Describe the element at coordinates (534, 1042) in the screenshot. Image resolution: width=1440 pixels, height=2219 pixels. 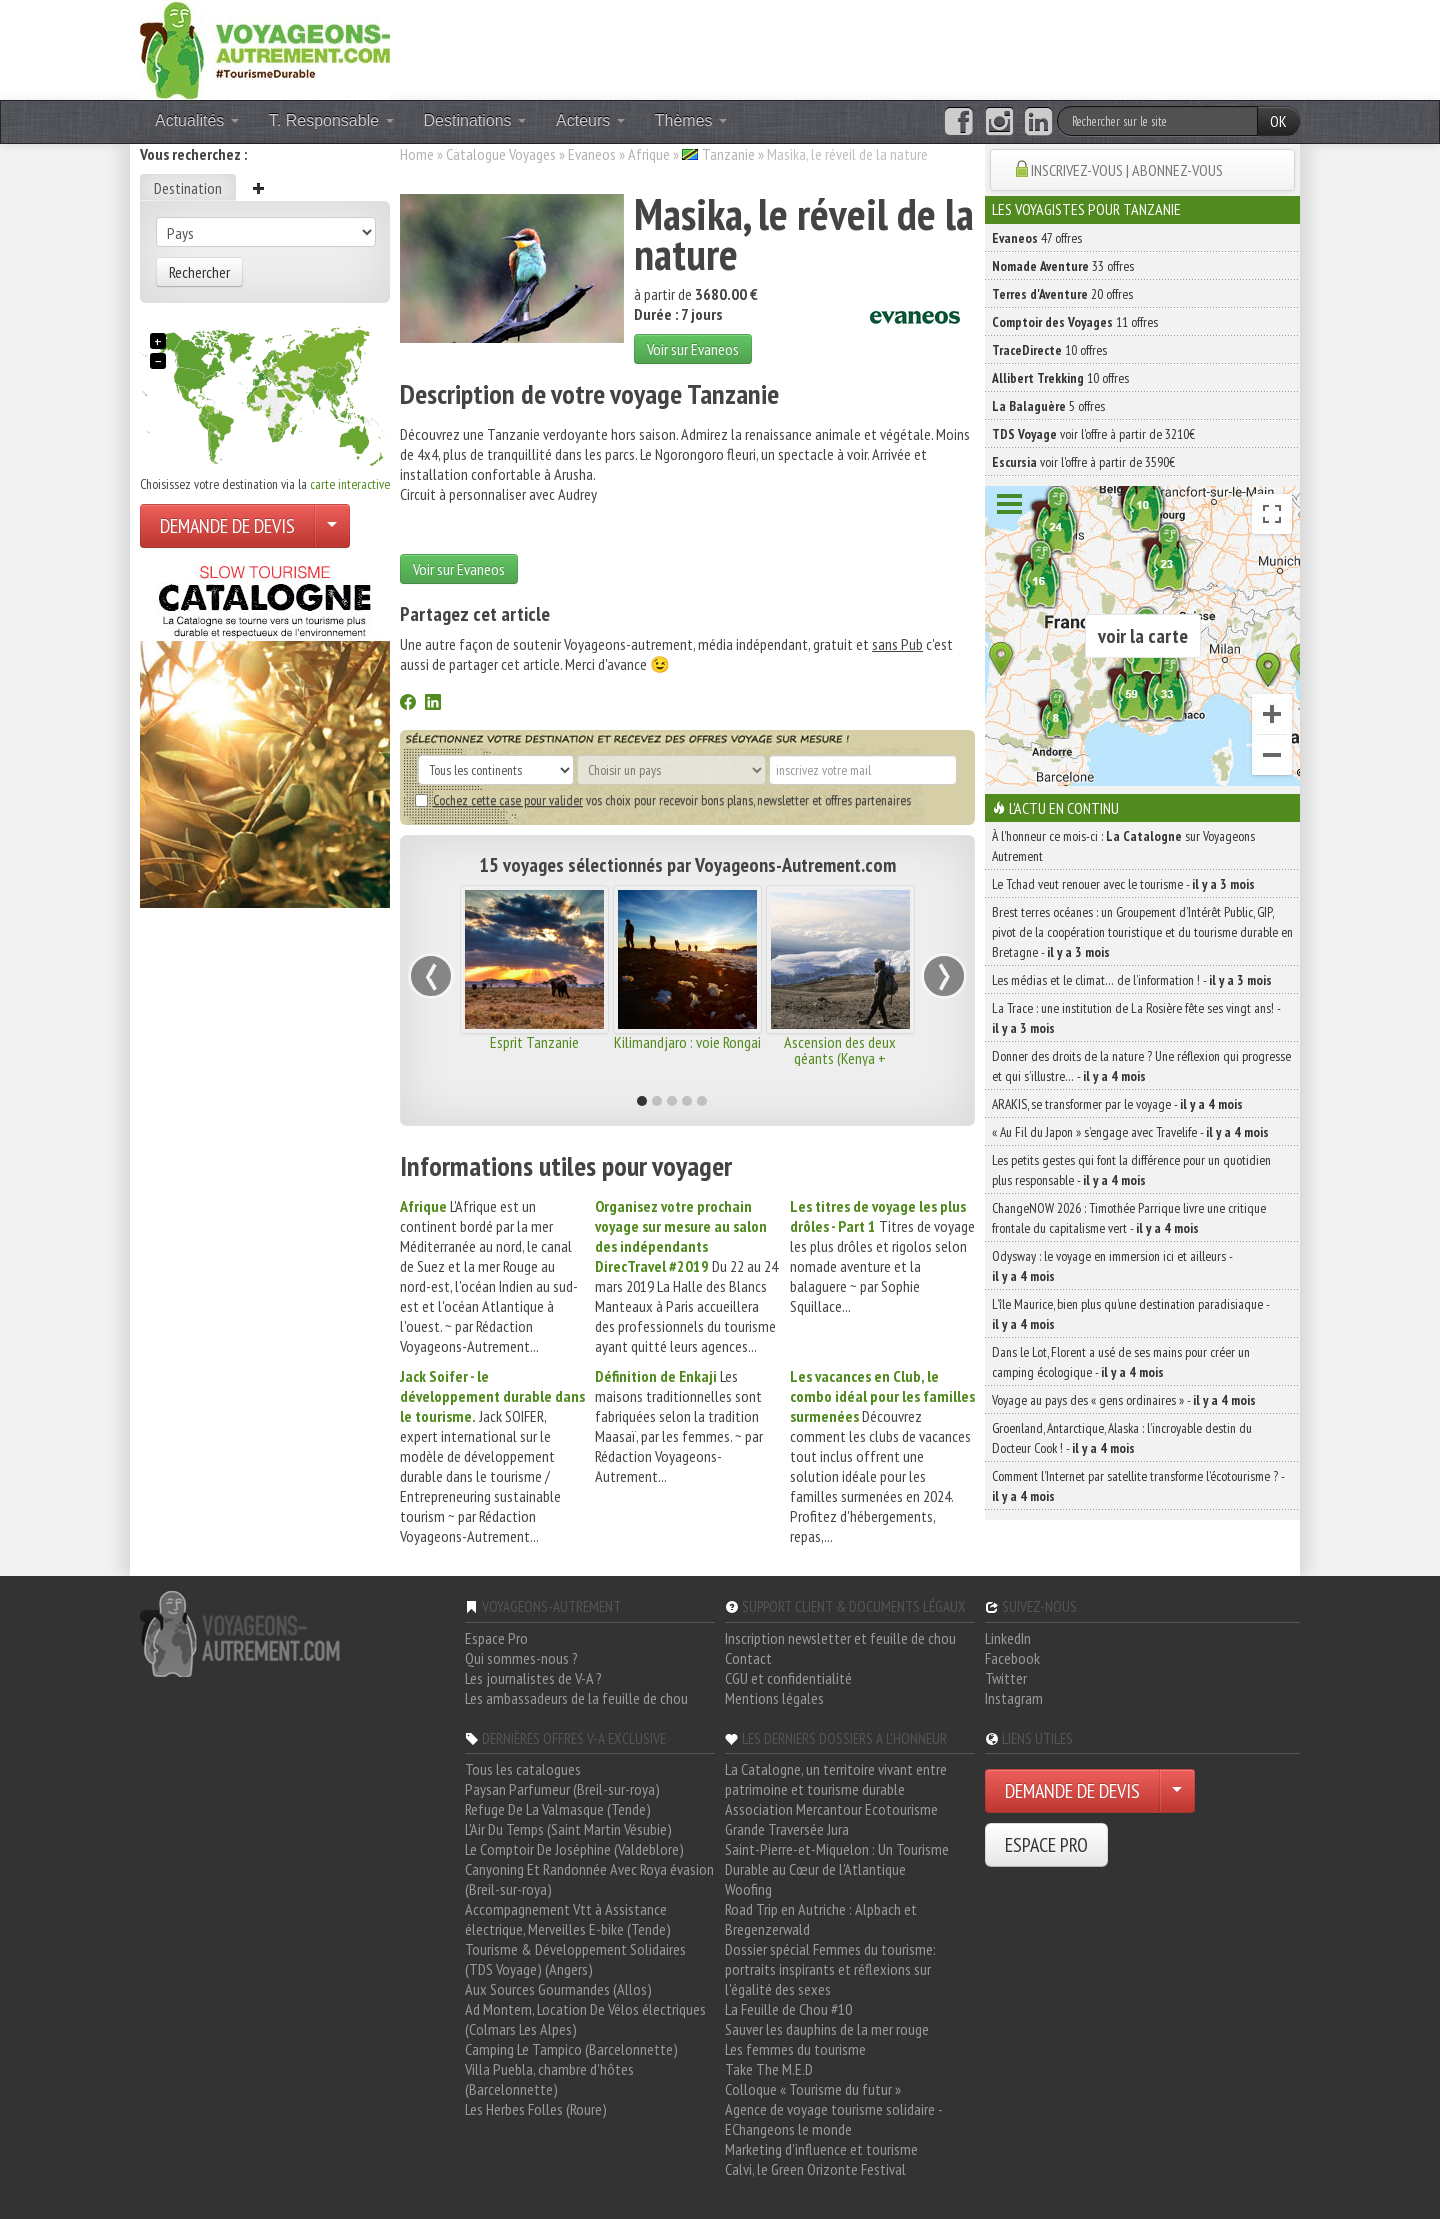
I see `Esprit Tanzanie` at that location.